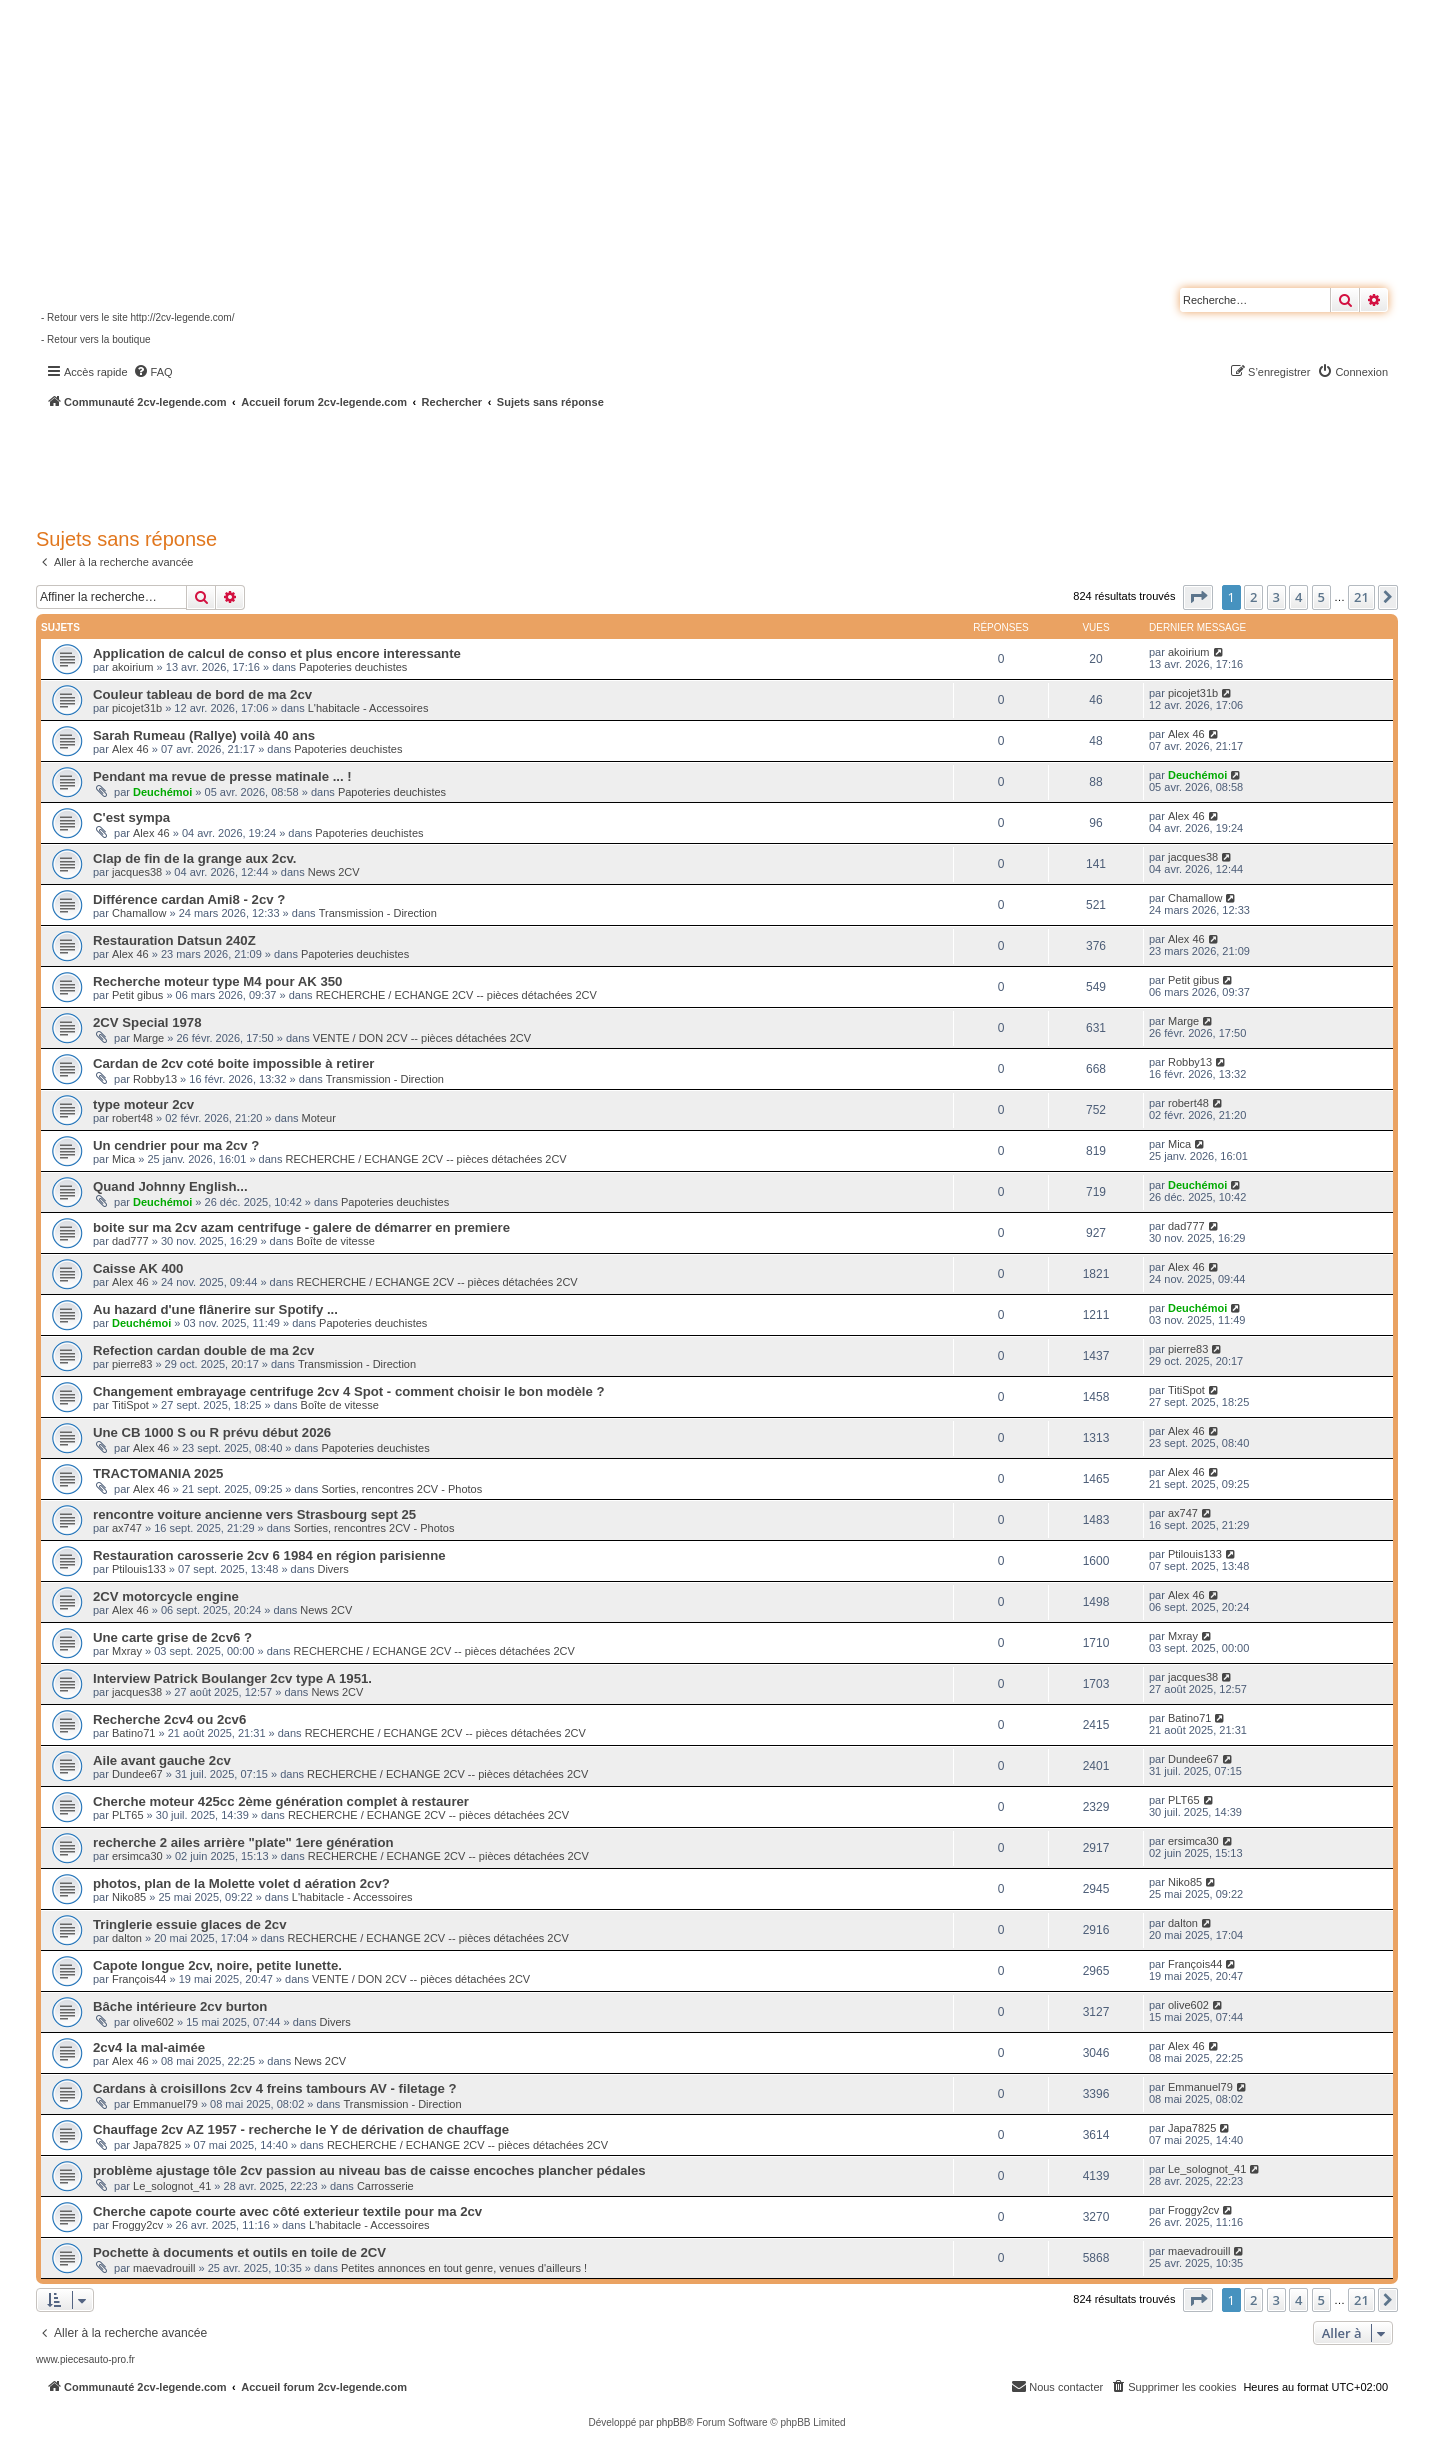 The height and width of the screenshot is (2464, 1442). Describe the element at coordinates (334, 872) in the screenshot. I see `News 2CV` at that location.